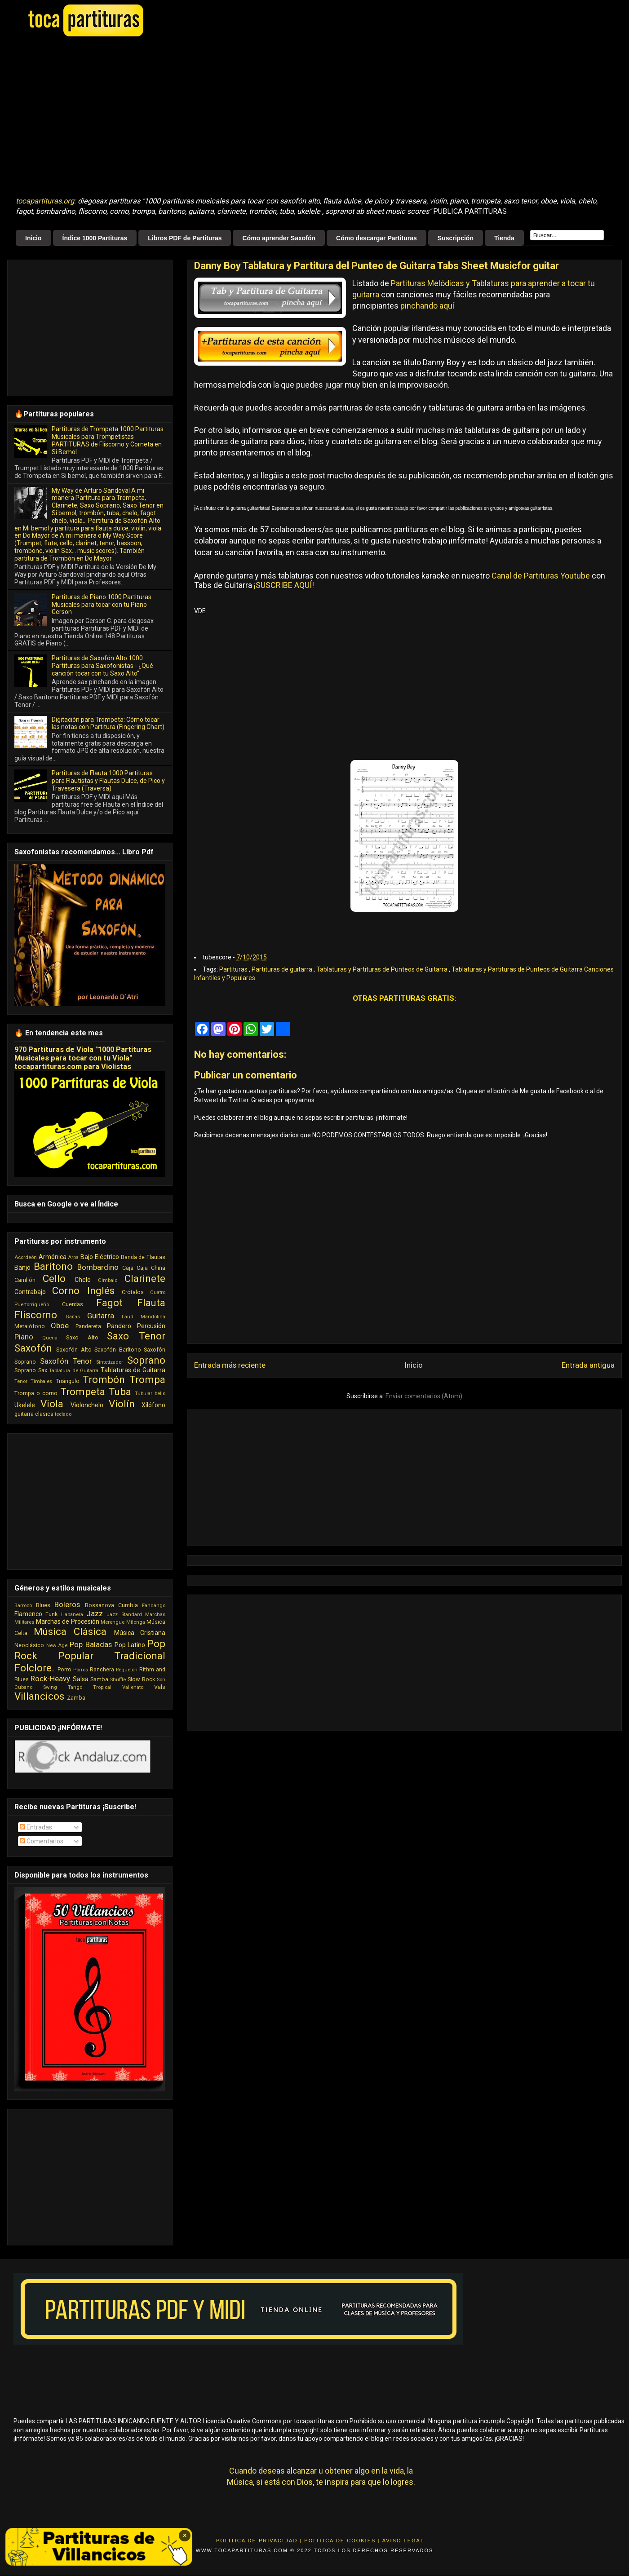  What do you see at coordinates (73, 1317) in the screenshot?
I see `Gaitas` at bounding box center [73, 1317].